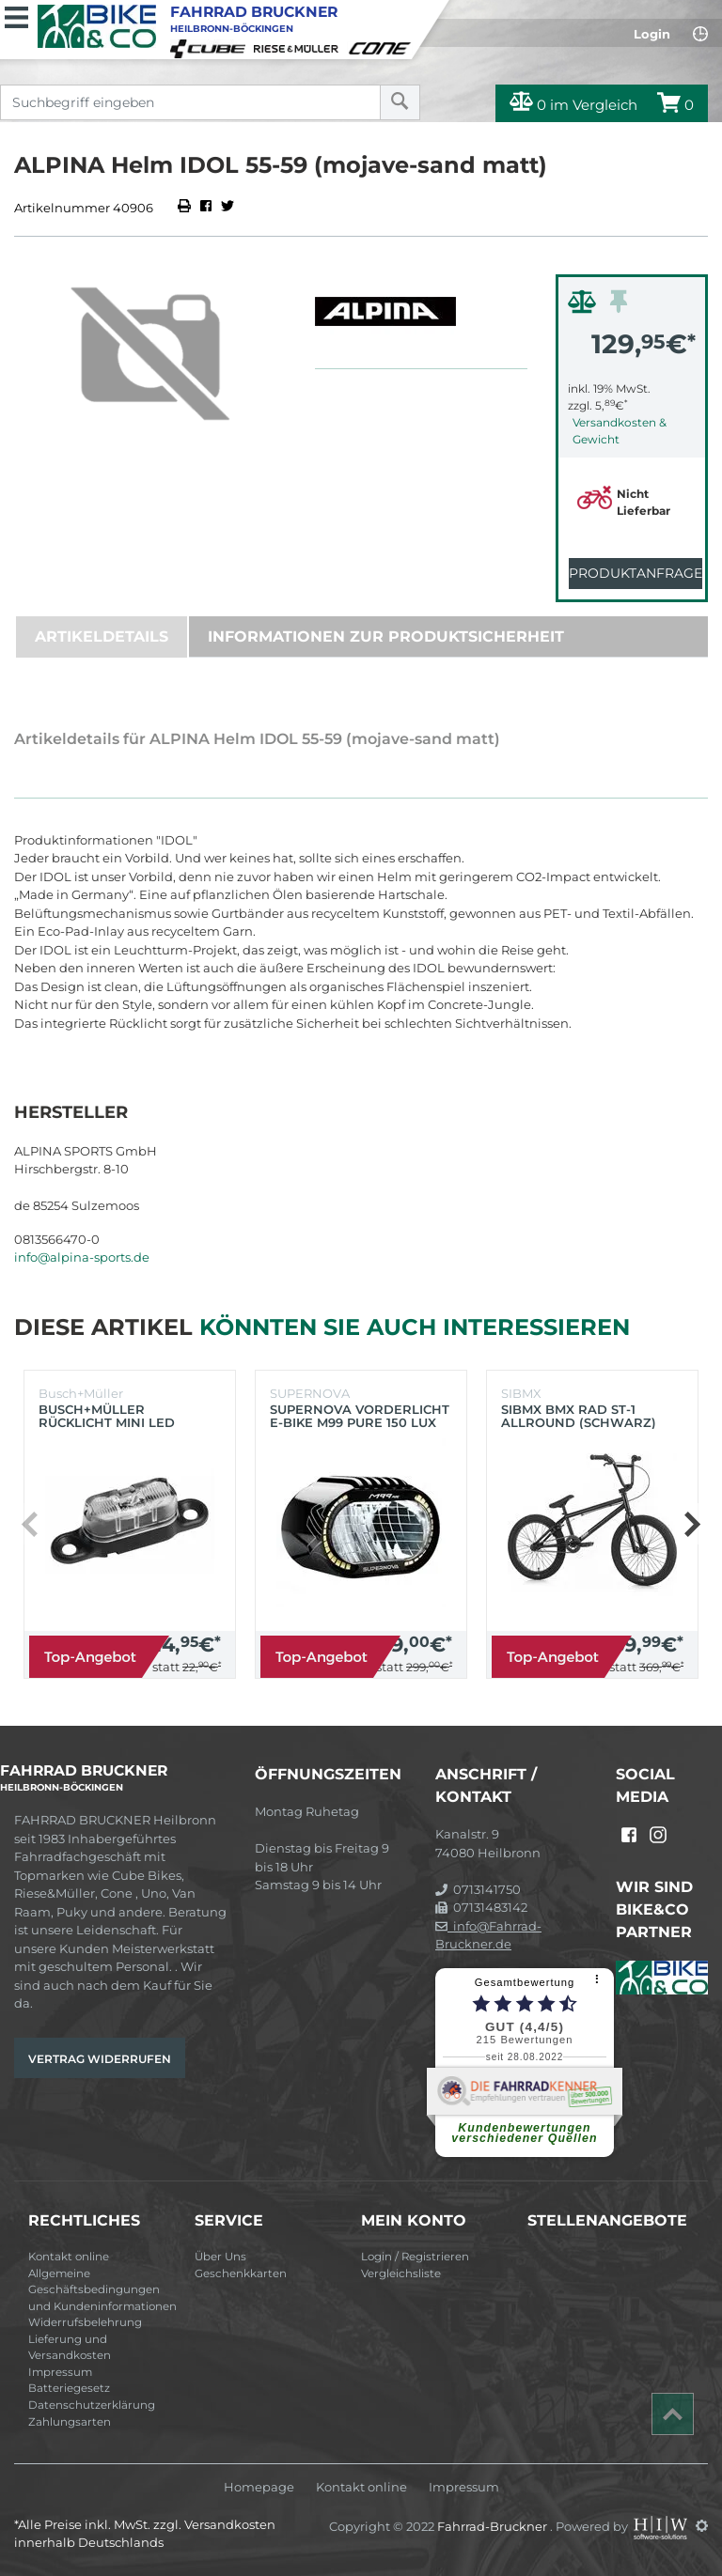 This screenshot has width=722, height=2576. What do you see at coordinates (493, 2525) in the screenshot?
I see `Fahrrad-Bruckner` at bounding box center [493, 2525].